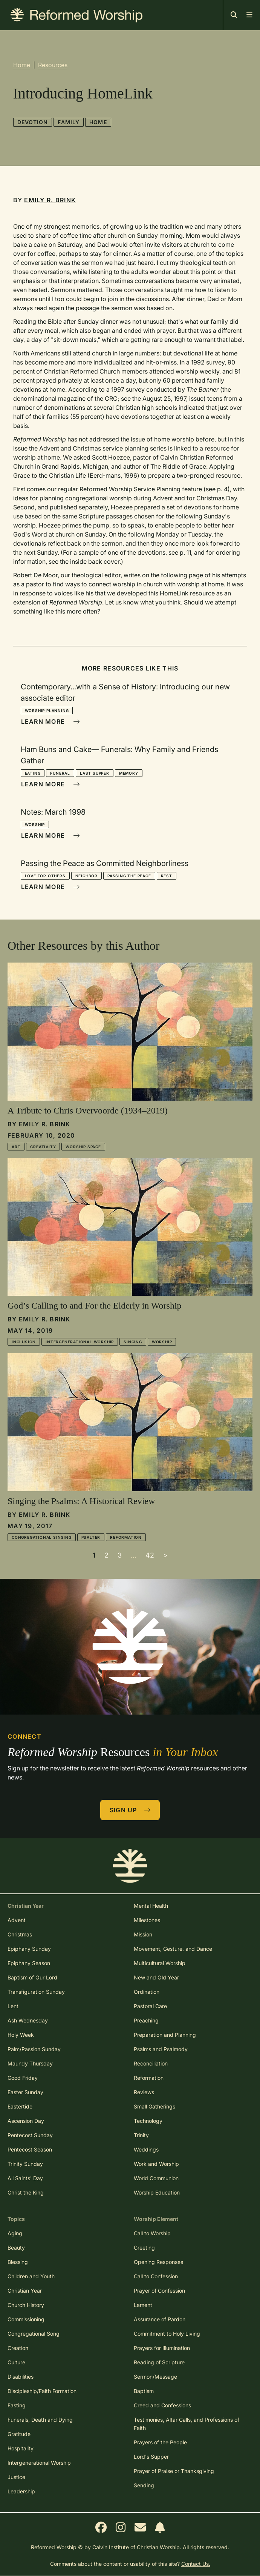 This screenshot has width=260, height=2576. I want to click on Love for Others, so click(45, 876).